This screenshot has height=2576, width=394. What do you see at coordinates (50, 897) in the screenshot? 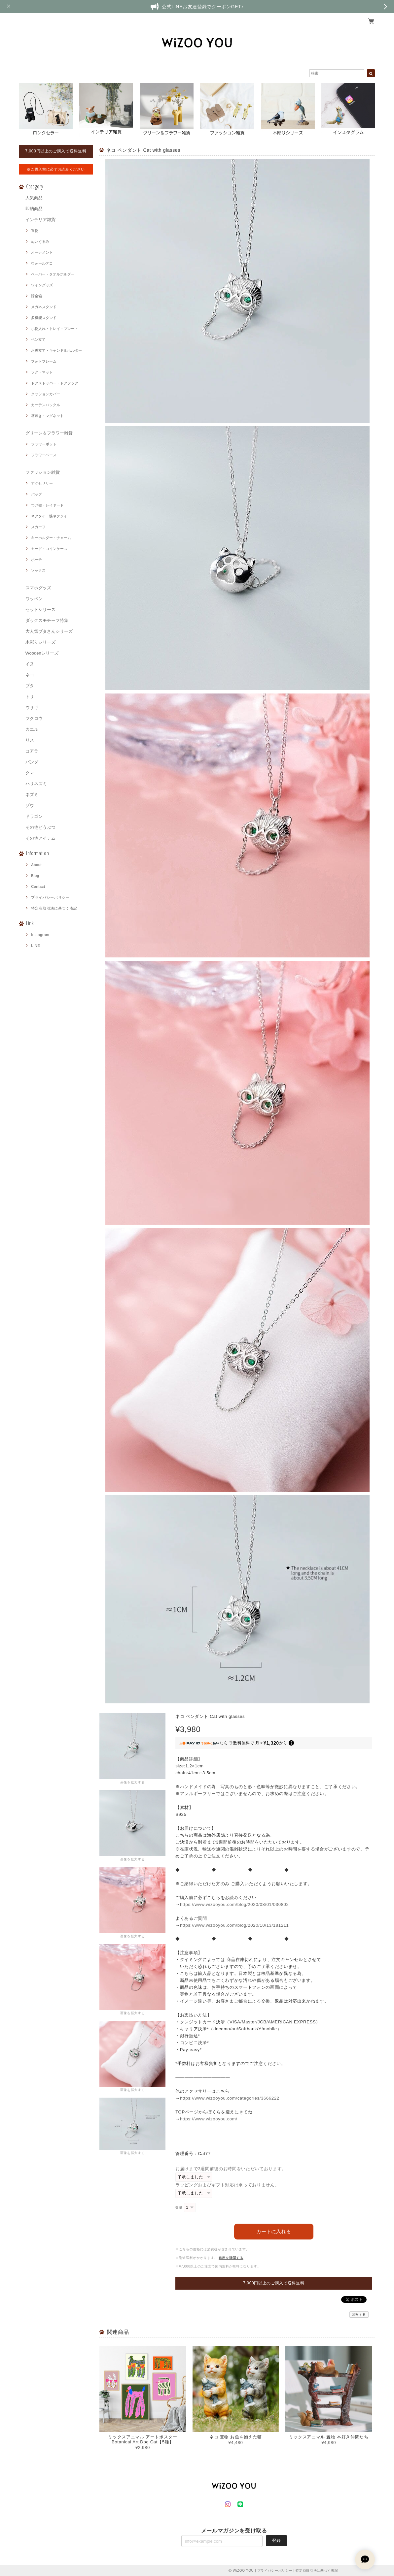
I see `プライバシーポリシー` at bounding box center [50, 897].